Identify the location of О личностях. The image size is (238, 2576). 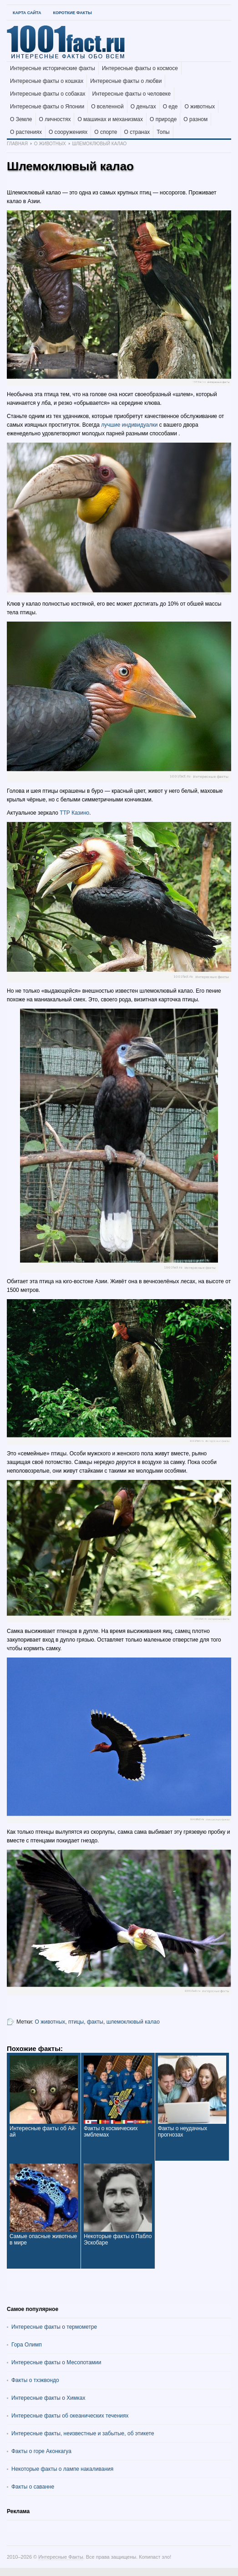
(55, 119).